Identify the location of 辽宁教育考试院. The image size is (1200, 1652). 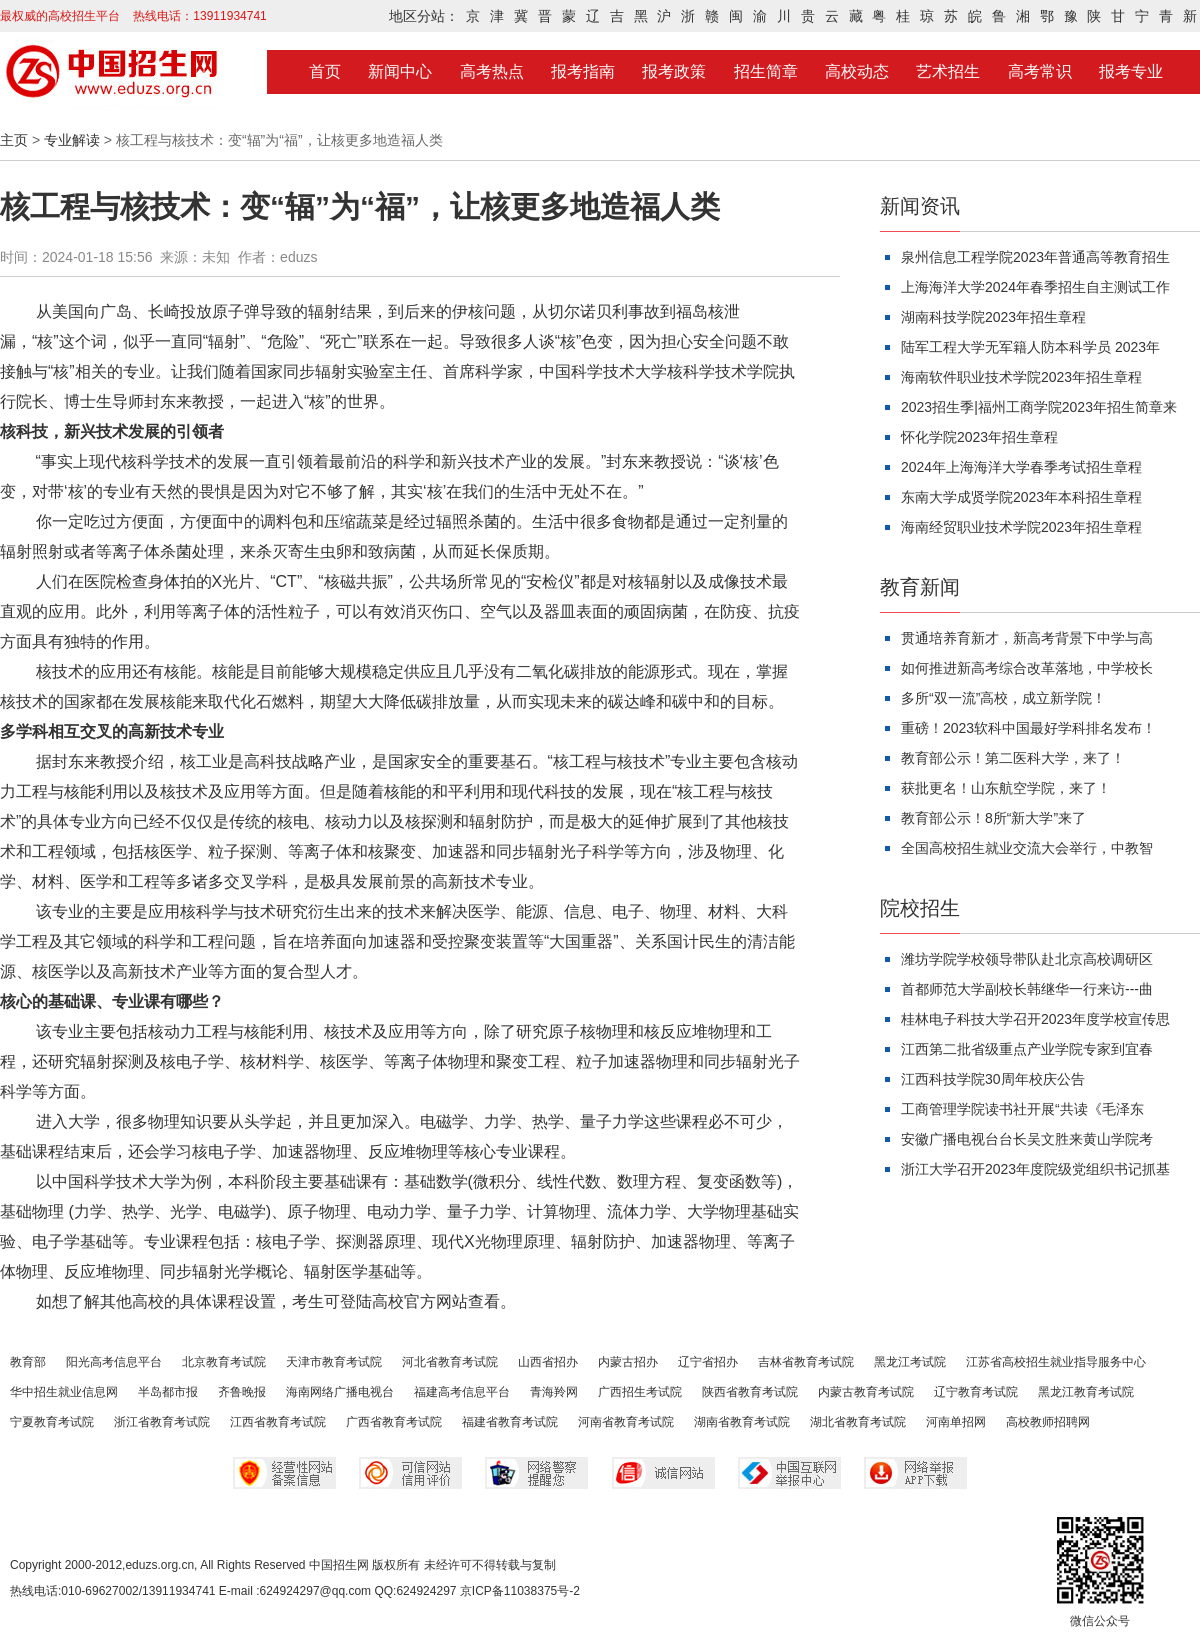
(976, 1392).